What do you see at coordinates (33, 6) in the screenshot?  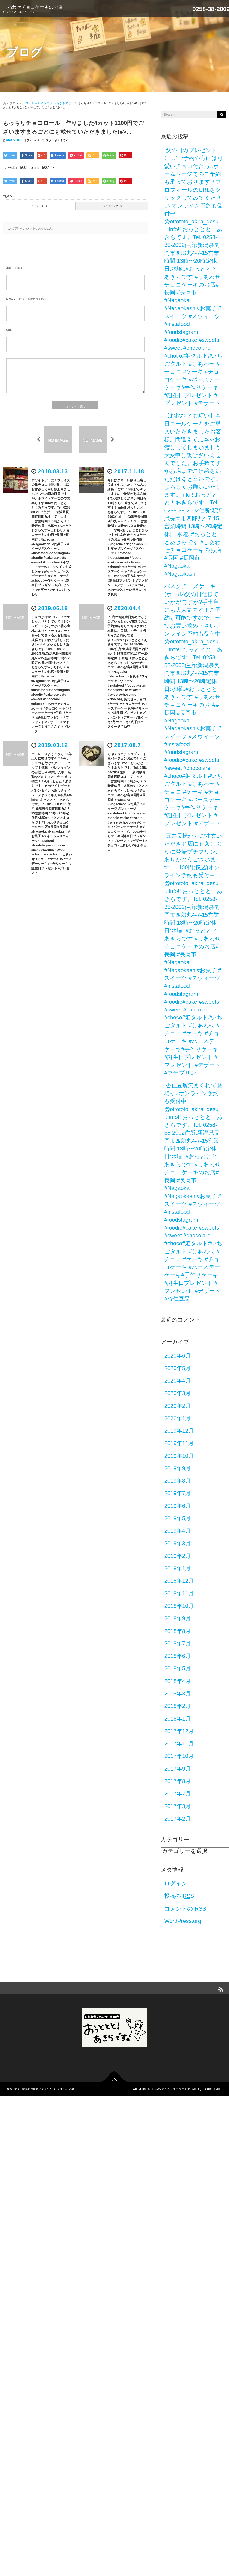 I see `しあわせチョコケーキのお店` at bounding box center [33, 6].